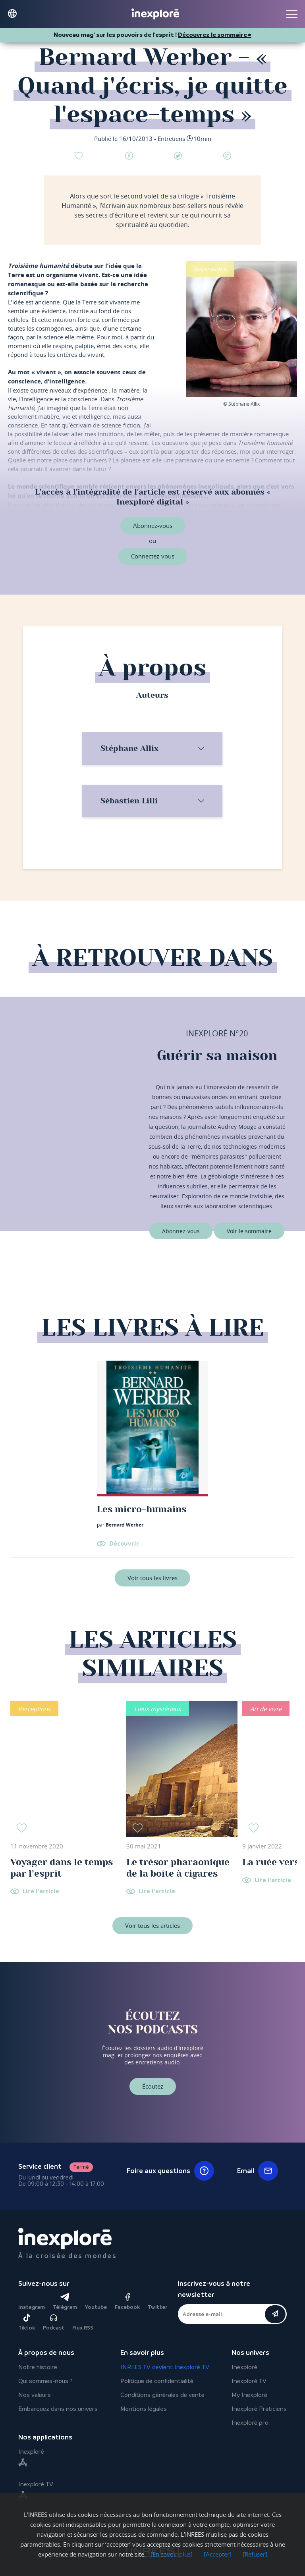 The image size is (305, 2576). I want to click on Flux RSS, so click(82, 2328).